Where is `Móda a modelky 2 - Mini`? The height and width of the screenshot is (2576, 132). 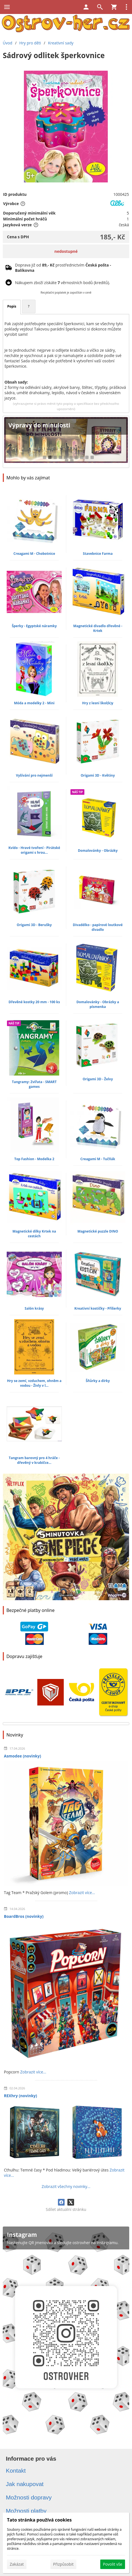 Móda a modelky 2 - Mini is located at coordinates (34, 703).